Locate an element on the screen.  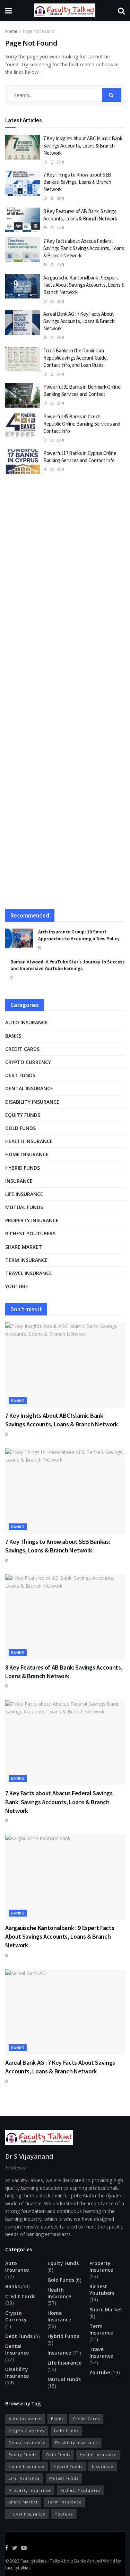
Property Insurance [Property Insurance (55 items)] is located at coordinates (30, 2490).